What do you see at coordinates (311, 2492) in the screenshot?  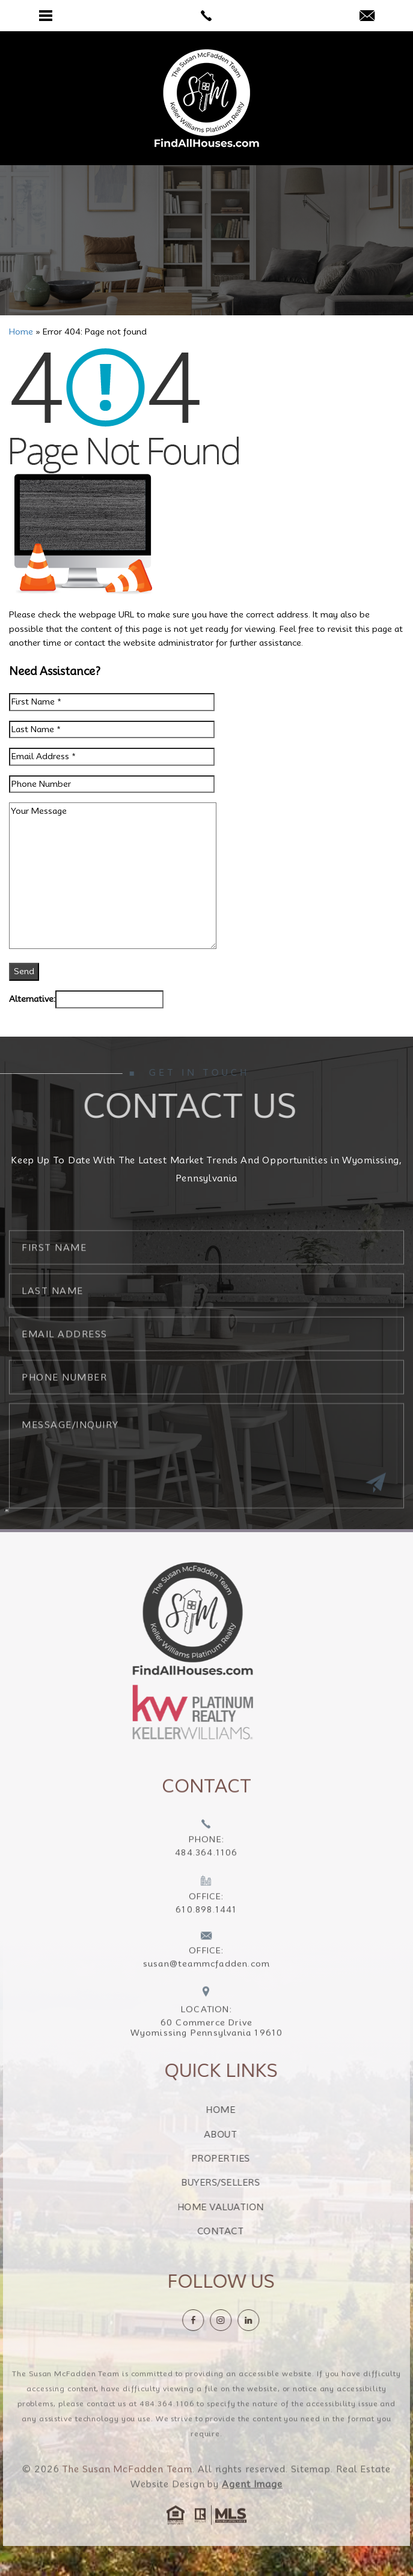 I see `Sitemap` at bounding box center [311, 2492].